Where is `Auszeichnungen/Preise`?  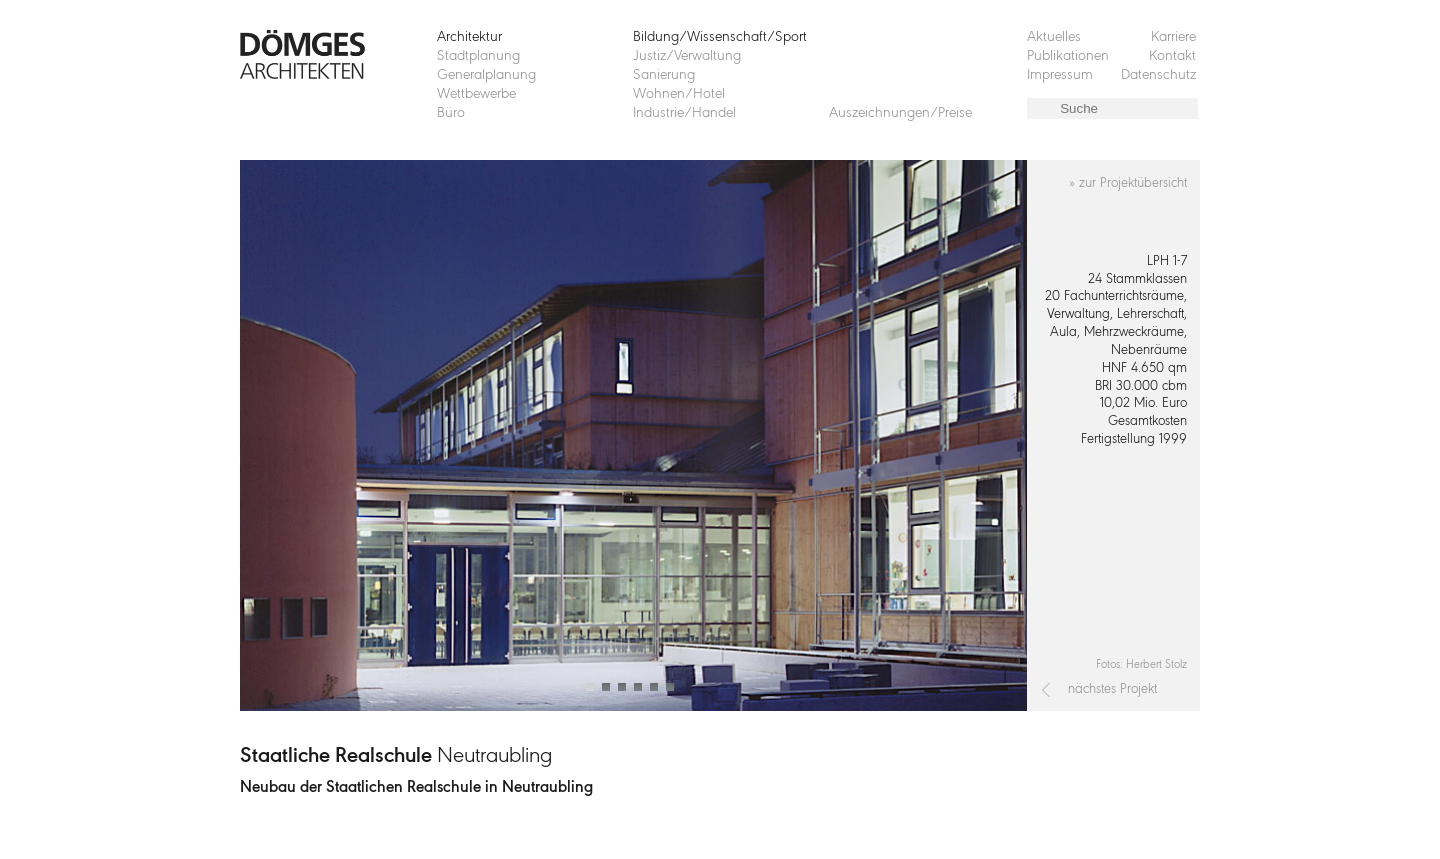
Auszeichnungen/Preise is located at coordinates (900, 113).